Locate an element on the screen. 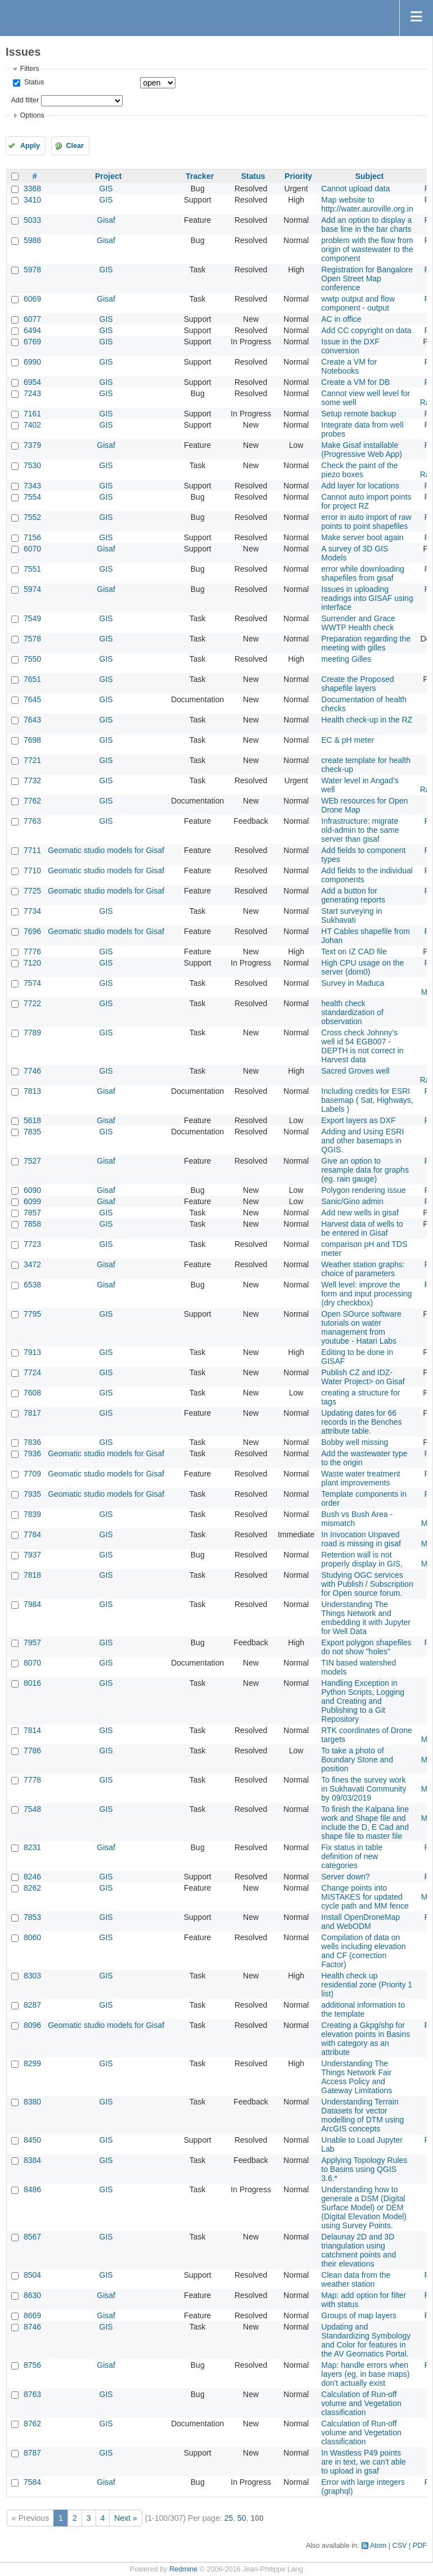 This screenshot has width=433, height=2576. Install OpenDroneMap and WebODM is located at coordinates (360, 1922).